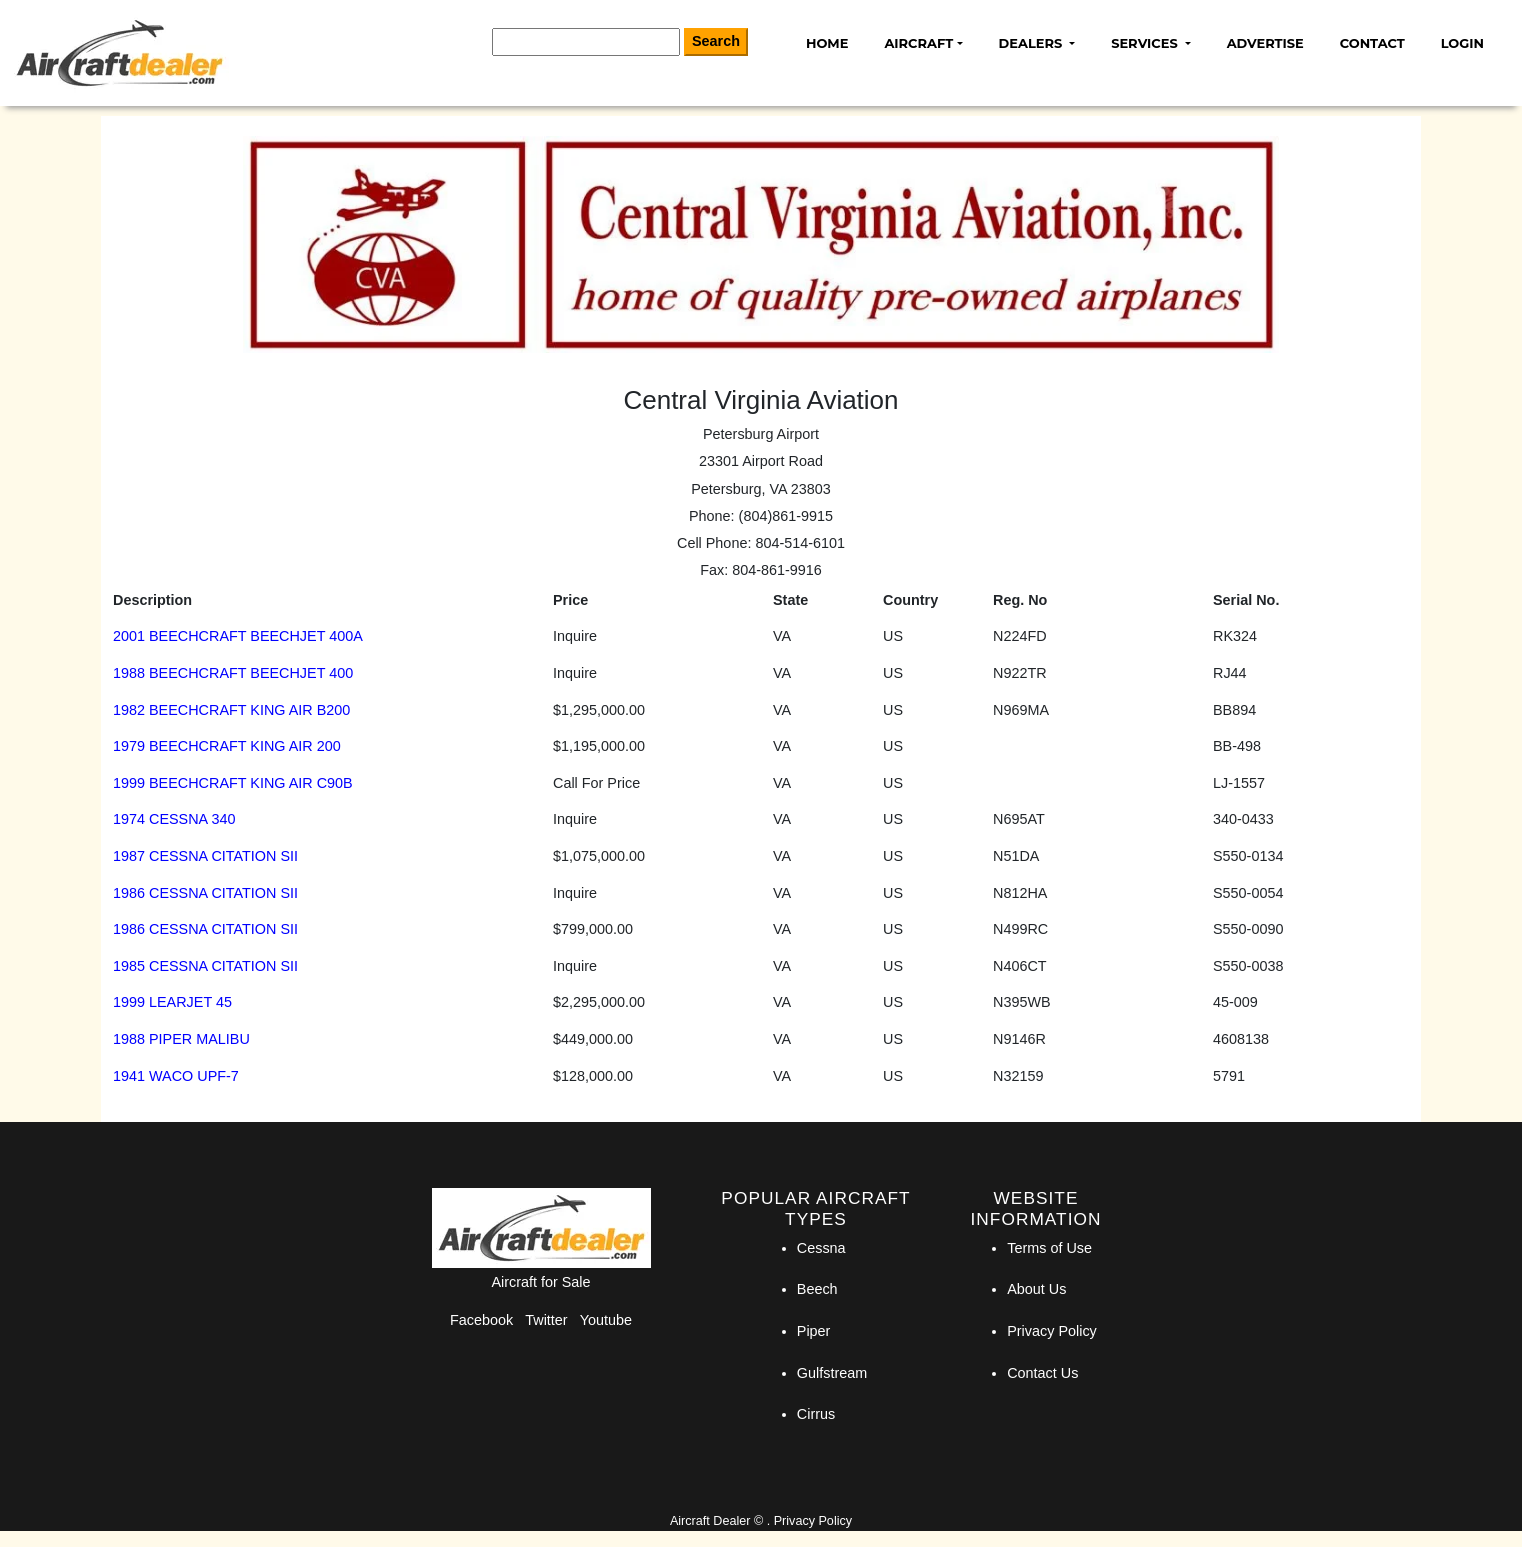 The width and height of the screenshot is (1522, 1547). Describe the element at coordinates (1372, 43) in the screenshot. I see `Contact` at that location.